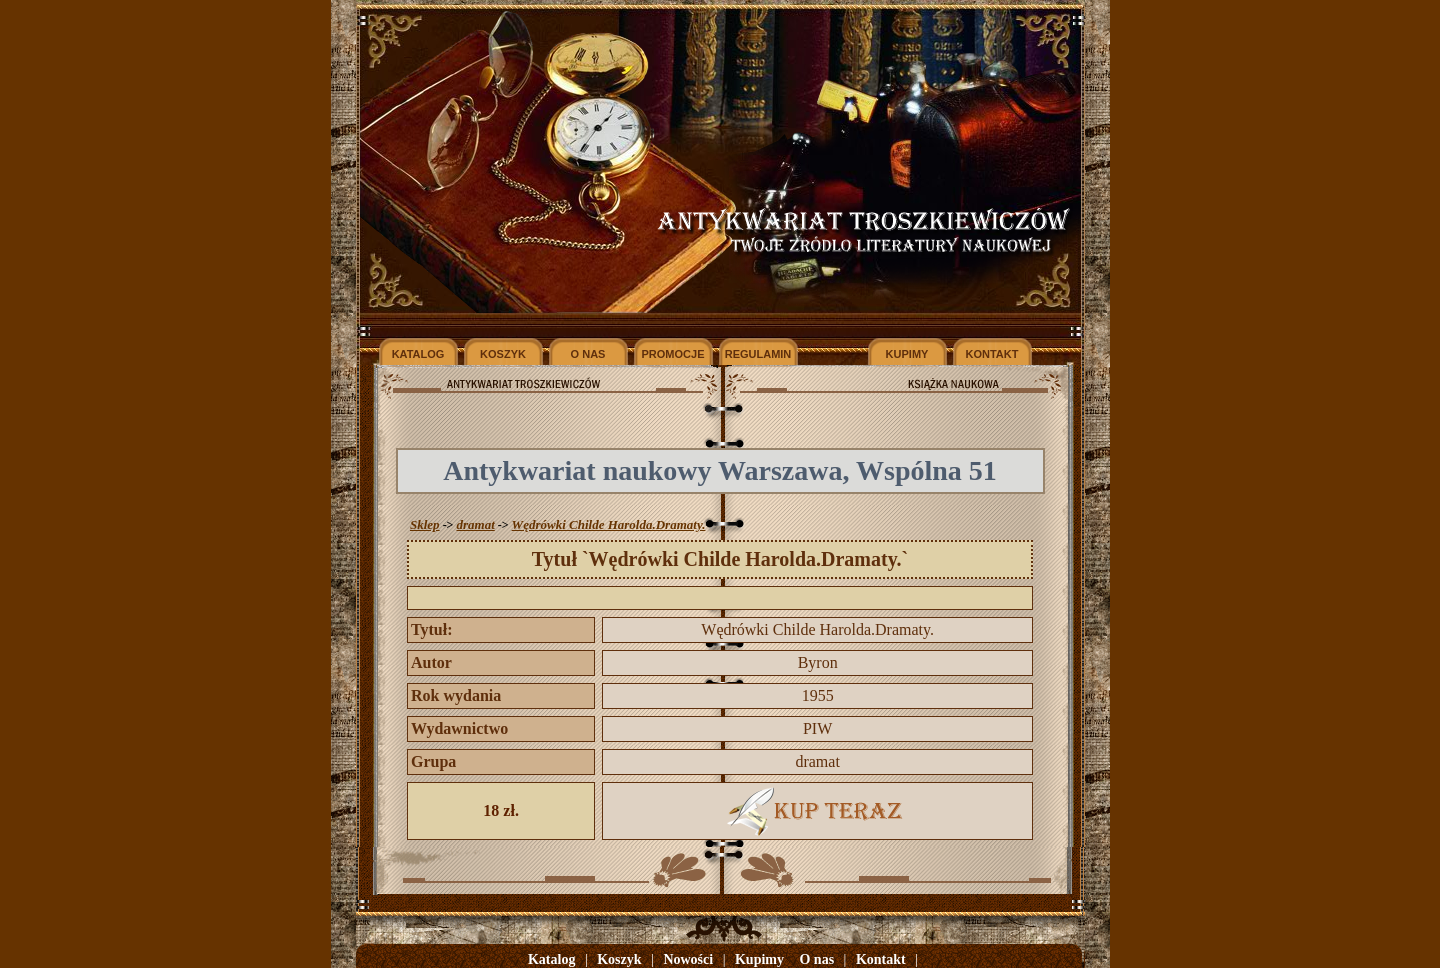  What do you see at coordinates (425, 524) in the screenshot?
I see `Sklep` at bounding box center [425, 524].